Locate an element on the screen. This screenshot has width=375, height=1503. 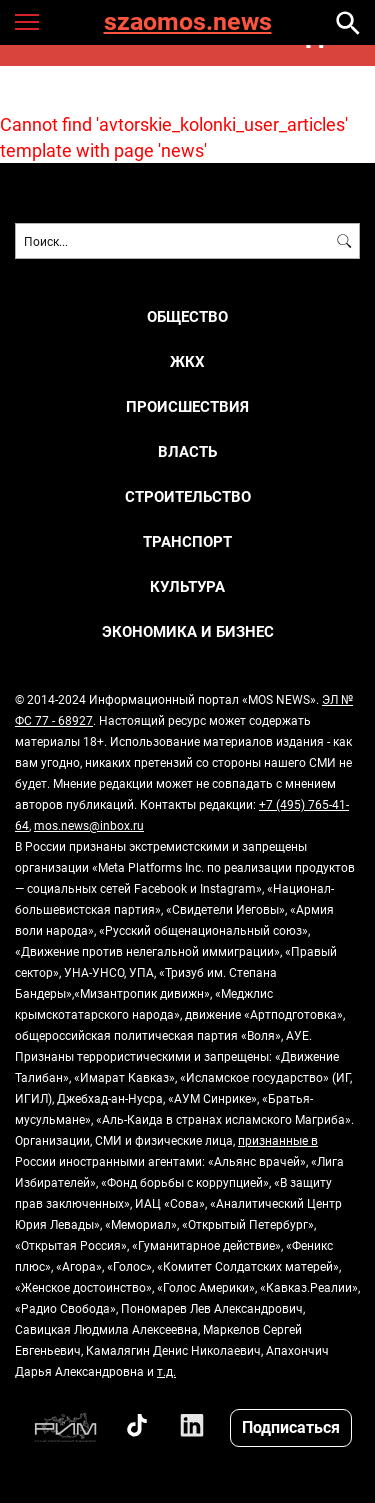
признанные в is located at coordinates (278, 1140).